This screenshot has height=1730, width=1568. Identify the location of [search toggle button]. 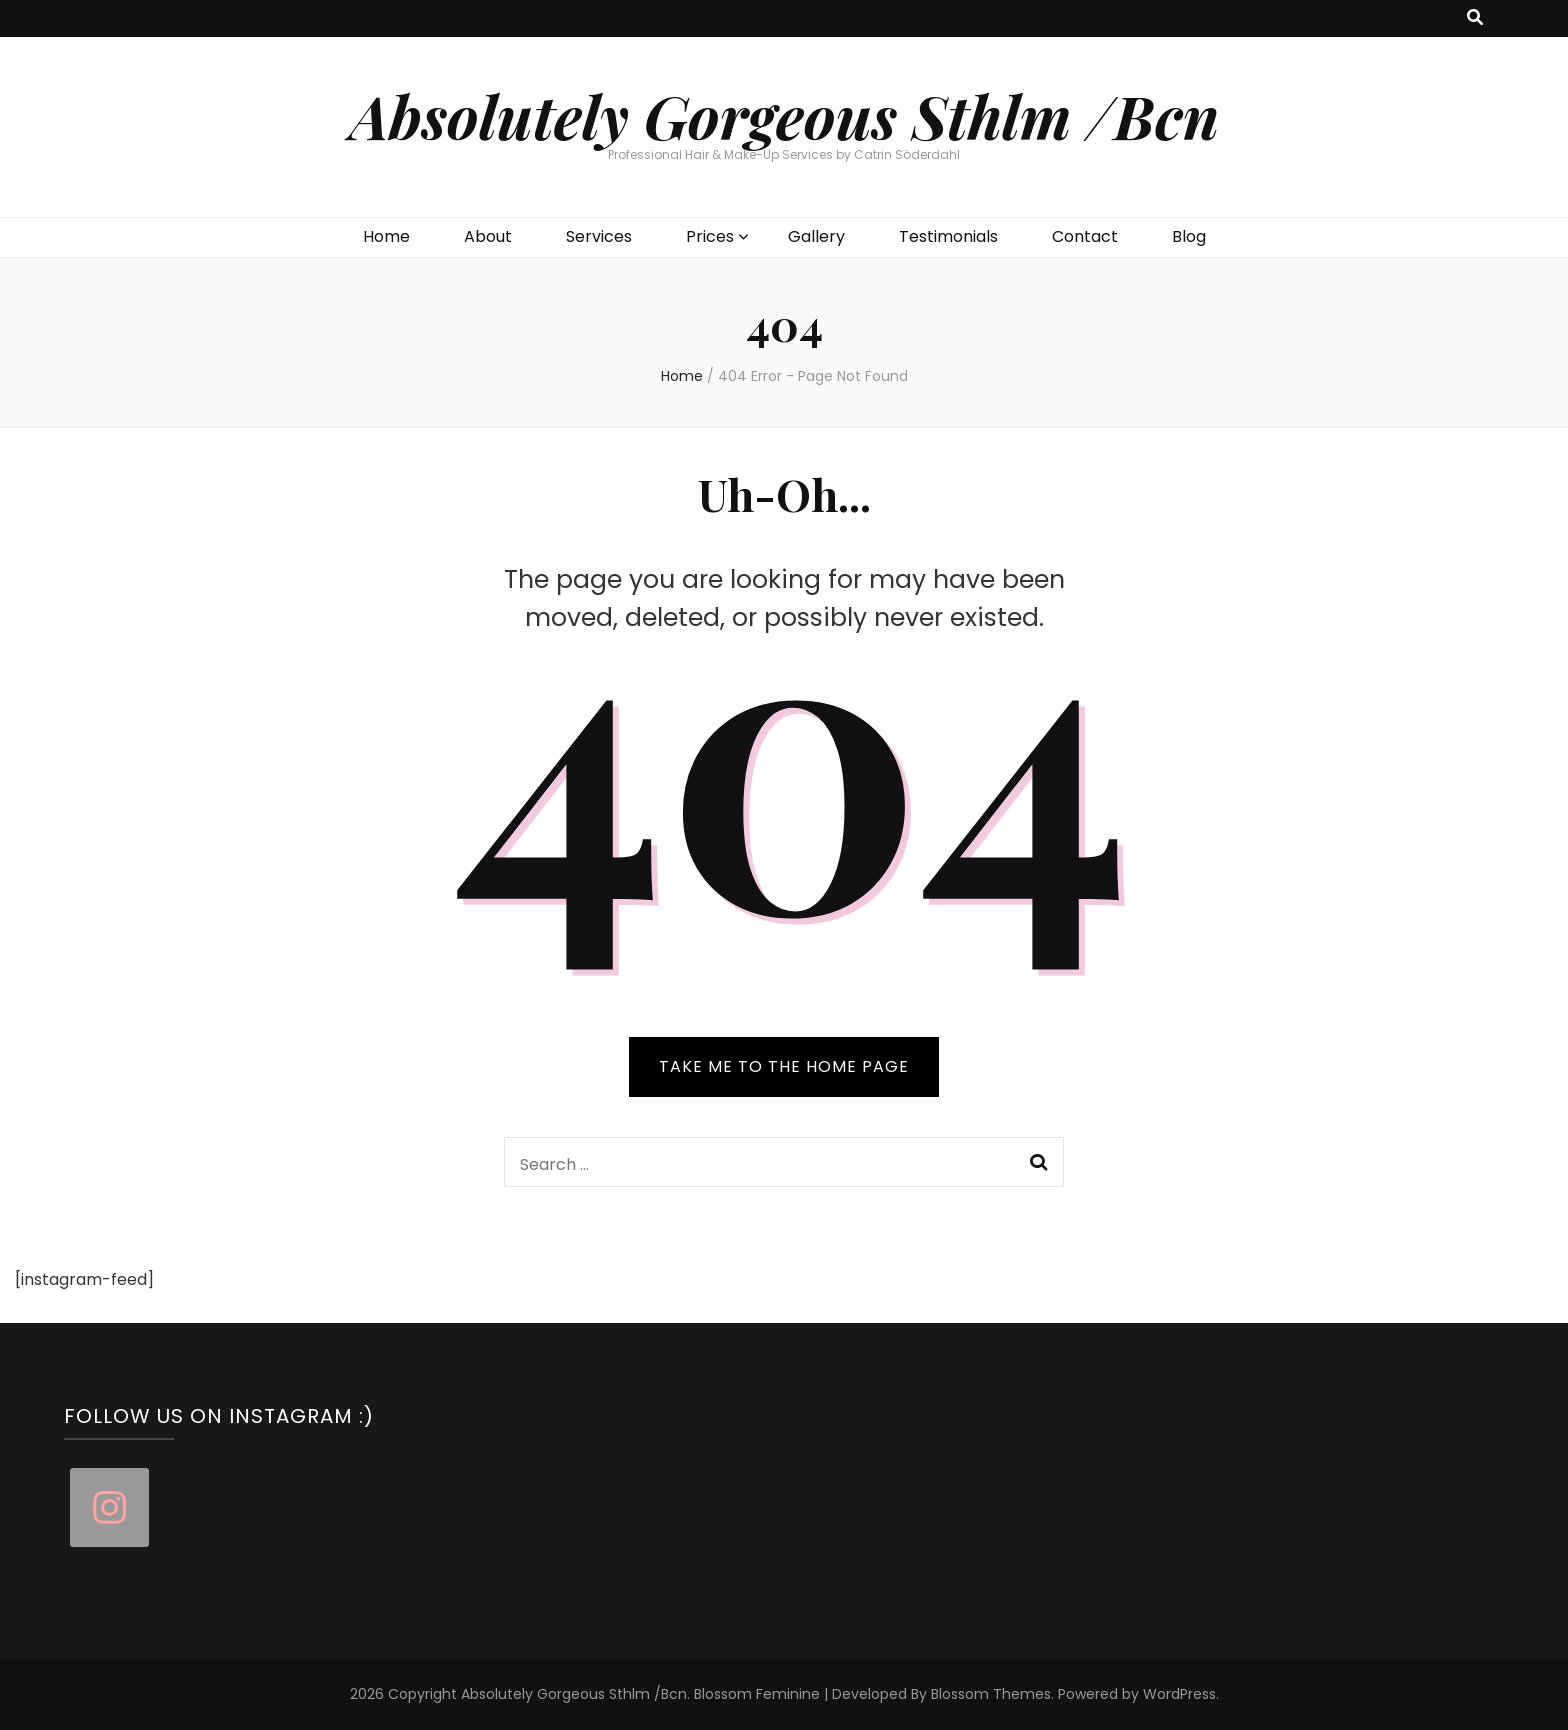
(1475, 18).